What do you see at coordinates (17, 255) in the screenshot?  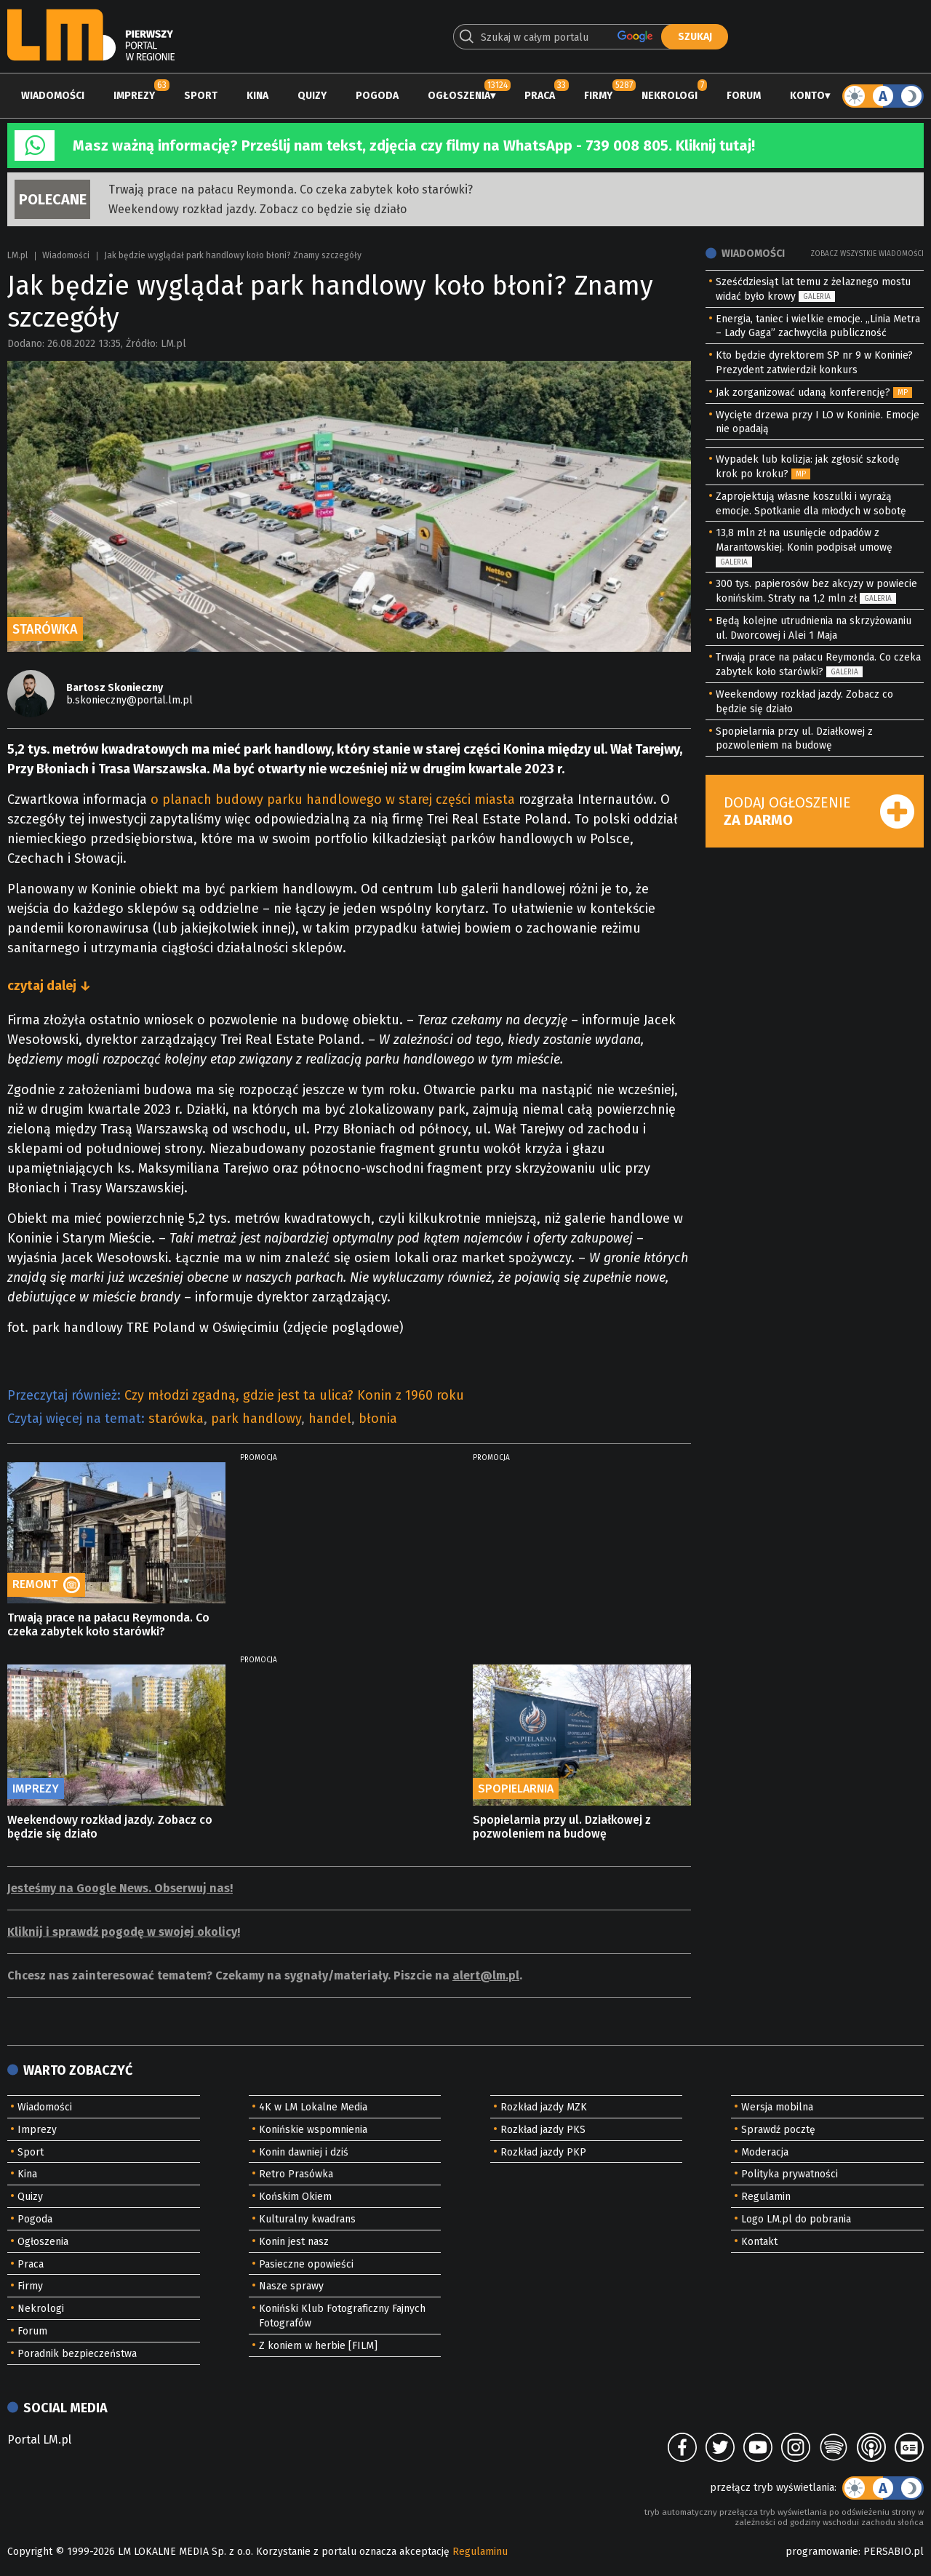 I see `LM.pl` at bounding box center [17, 255].